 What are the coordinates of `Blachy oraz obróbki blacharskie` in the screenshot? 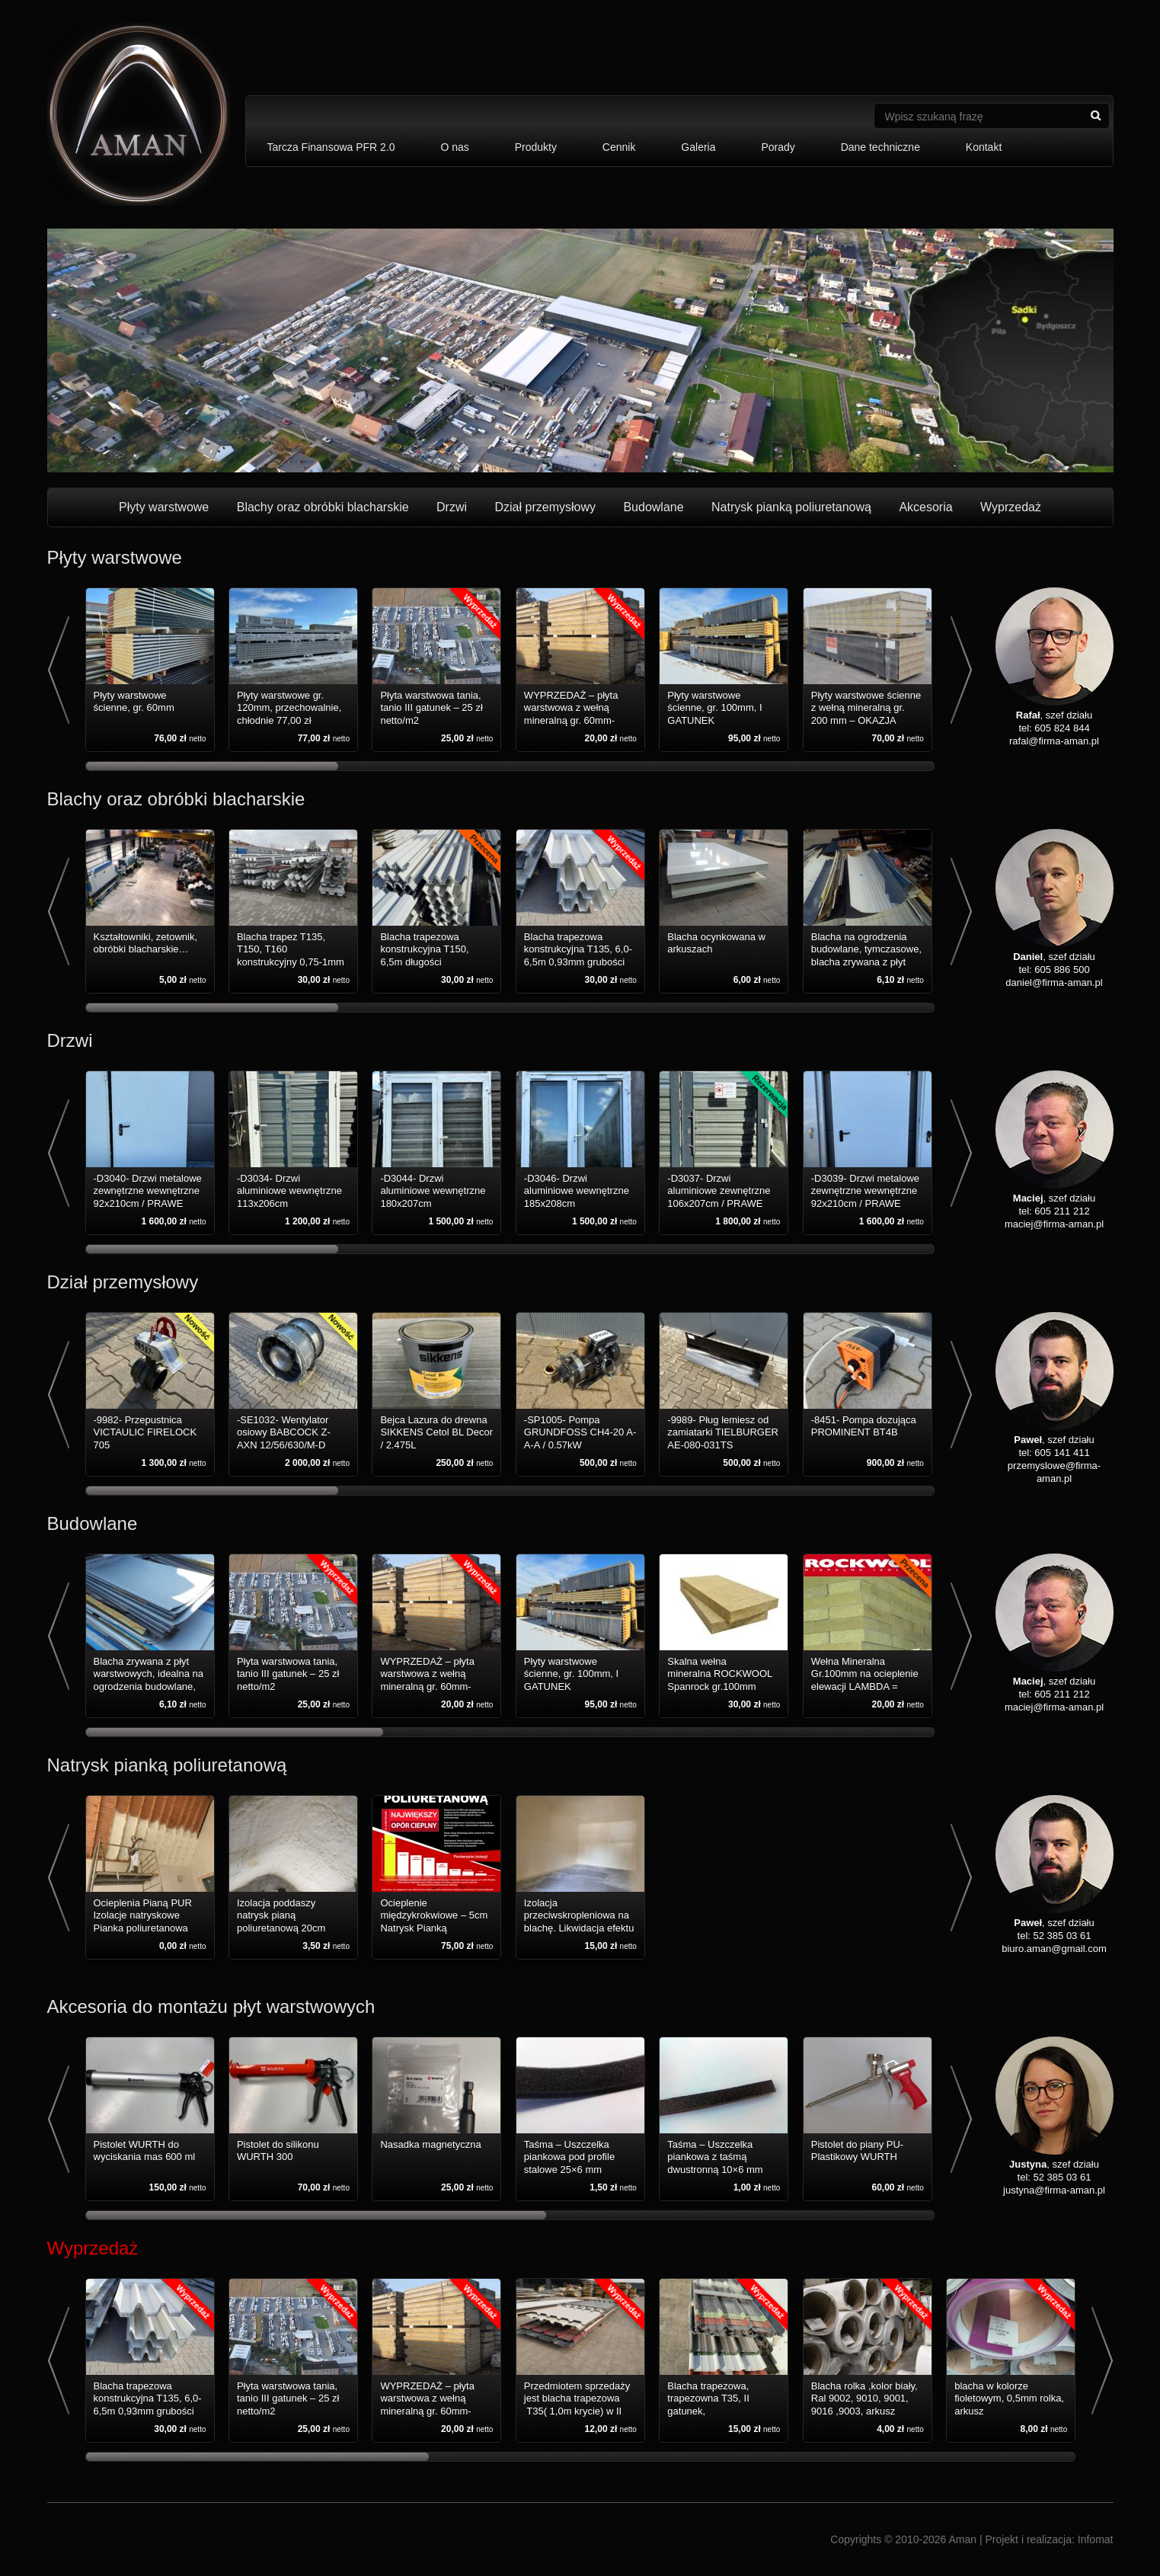 It's located at (323, 507).